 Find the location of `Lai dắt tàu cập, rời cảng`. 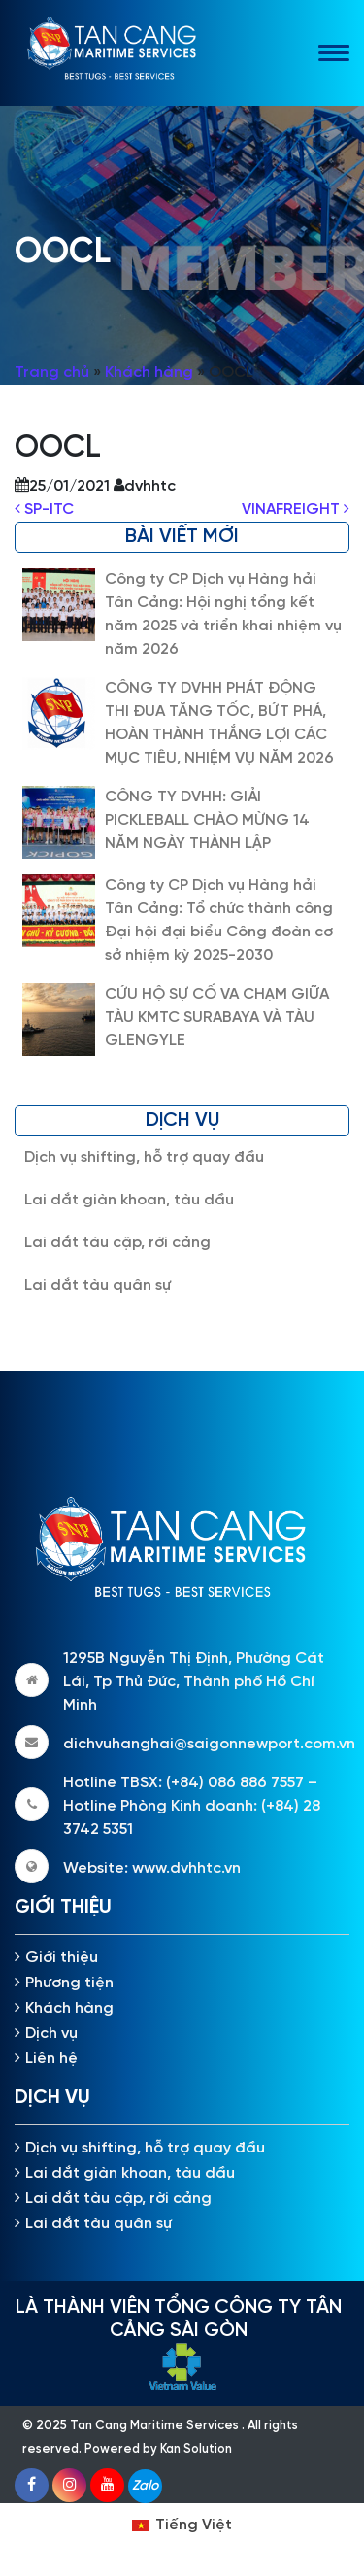

Lai dắt tàu cập, rời cảng is located at coordinates (117, 1243).